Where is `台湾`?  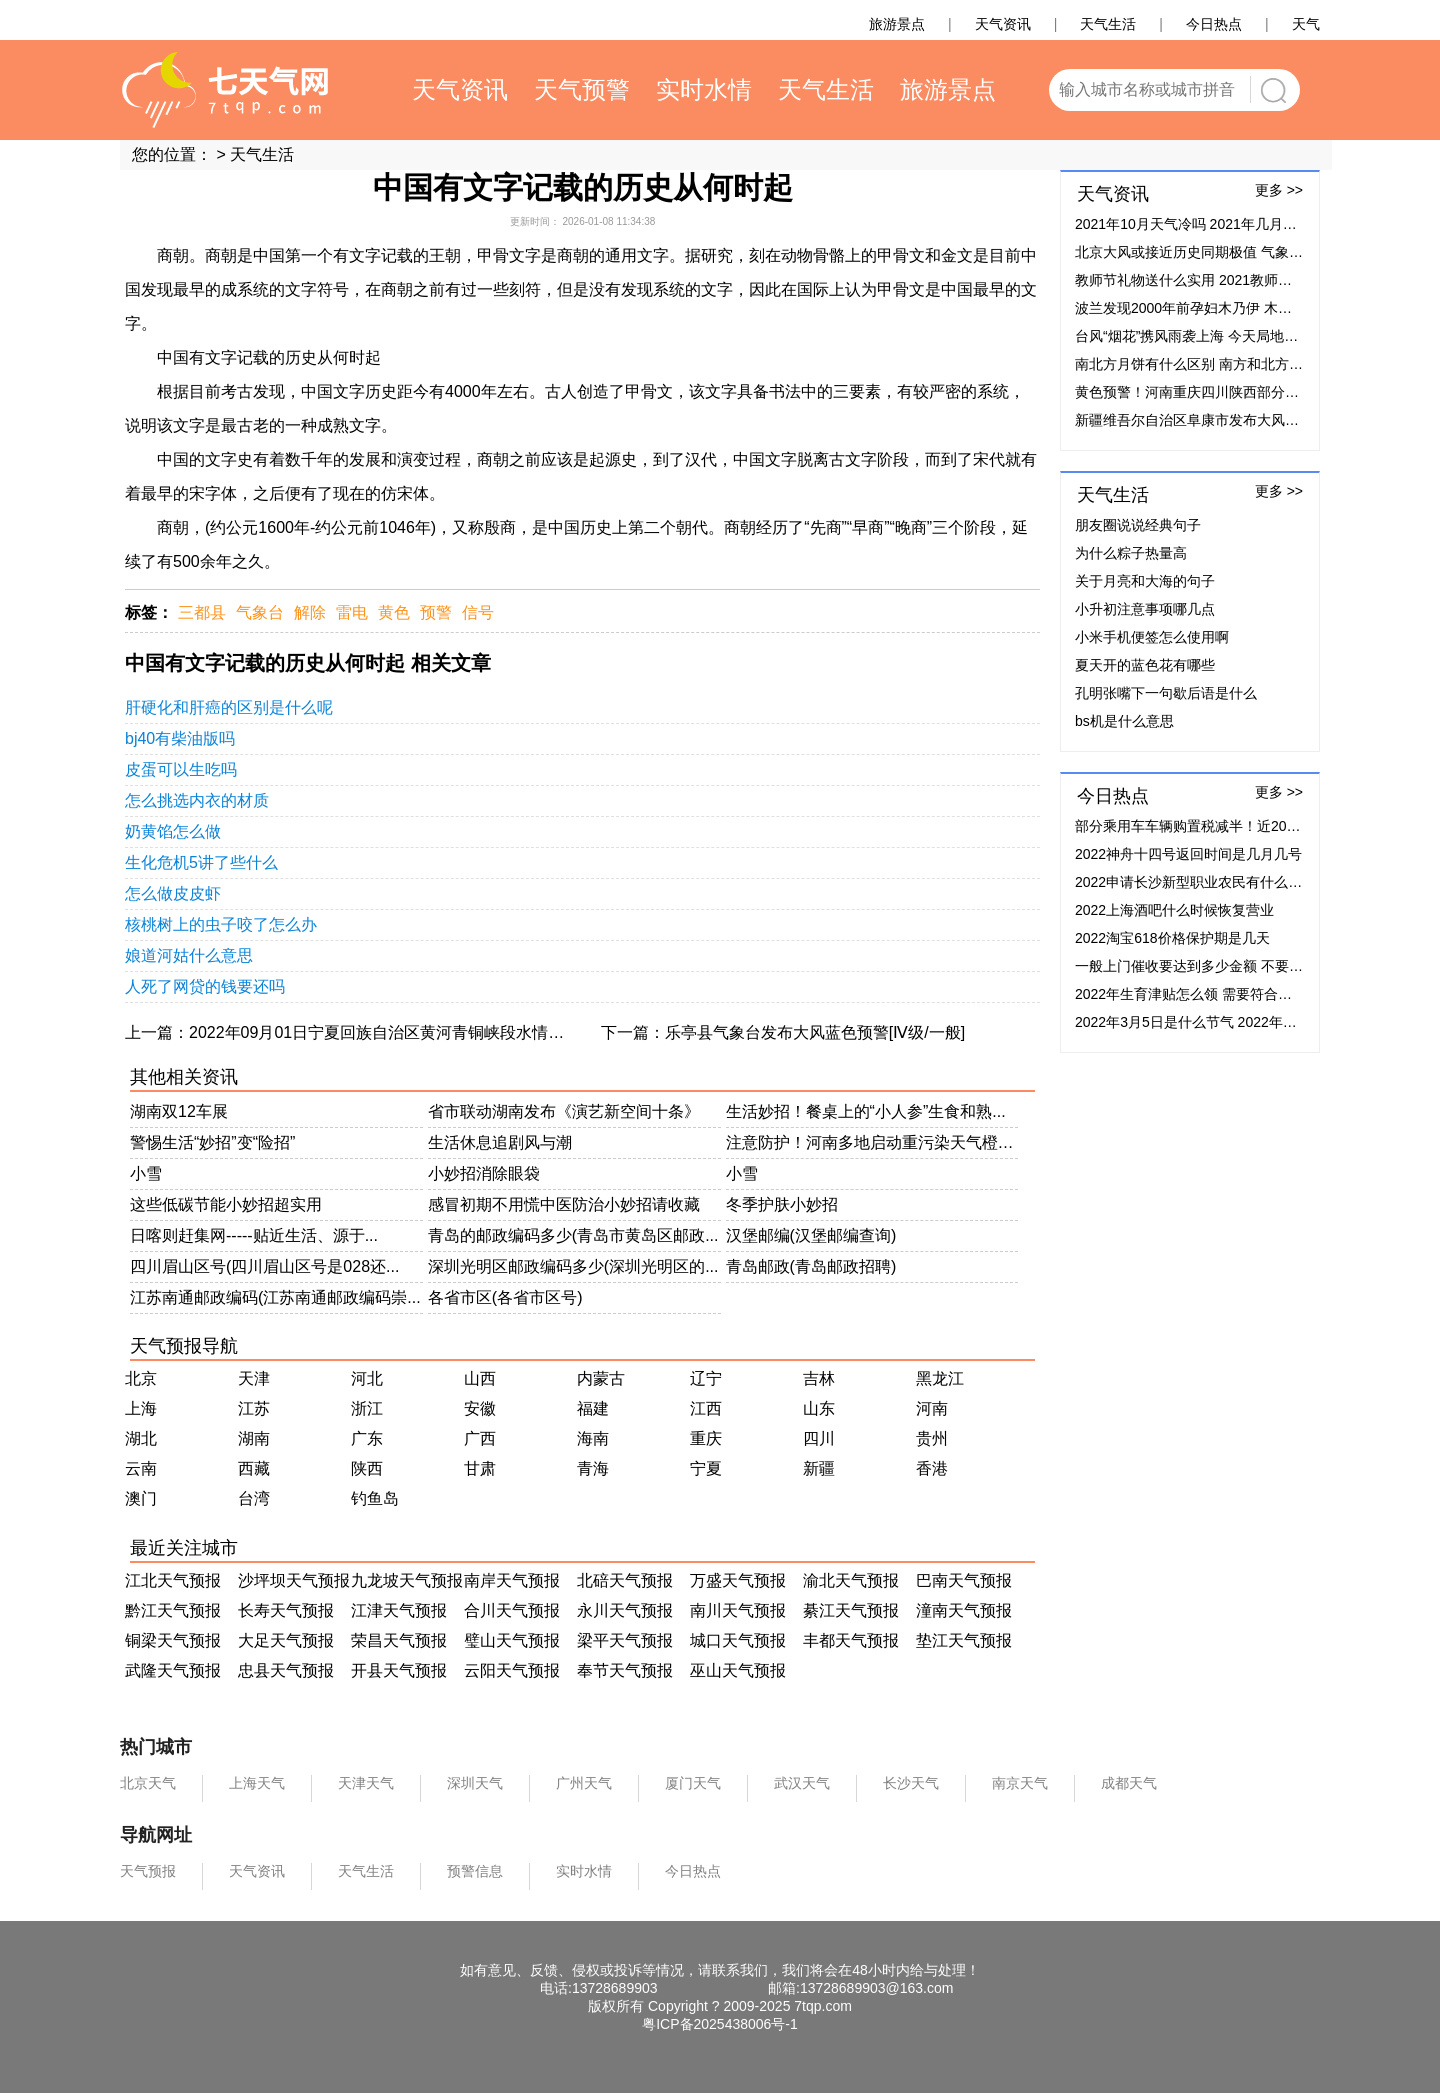 台湾 is located at coordinates (254, 1498).